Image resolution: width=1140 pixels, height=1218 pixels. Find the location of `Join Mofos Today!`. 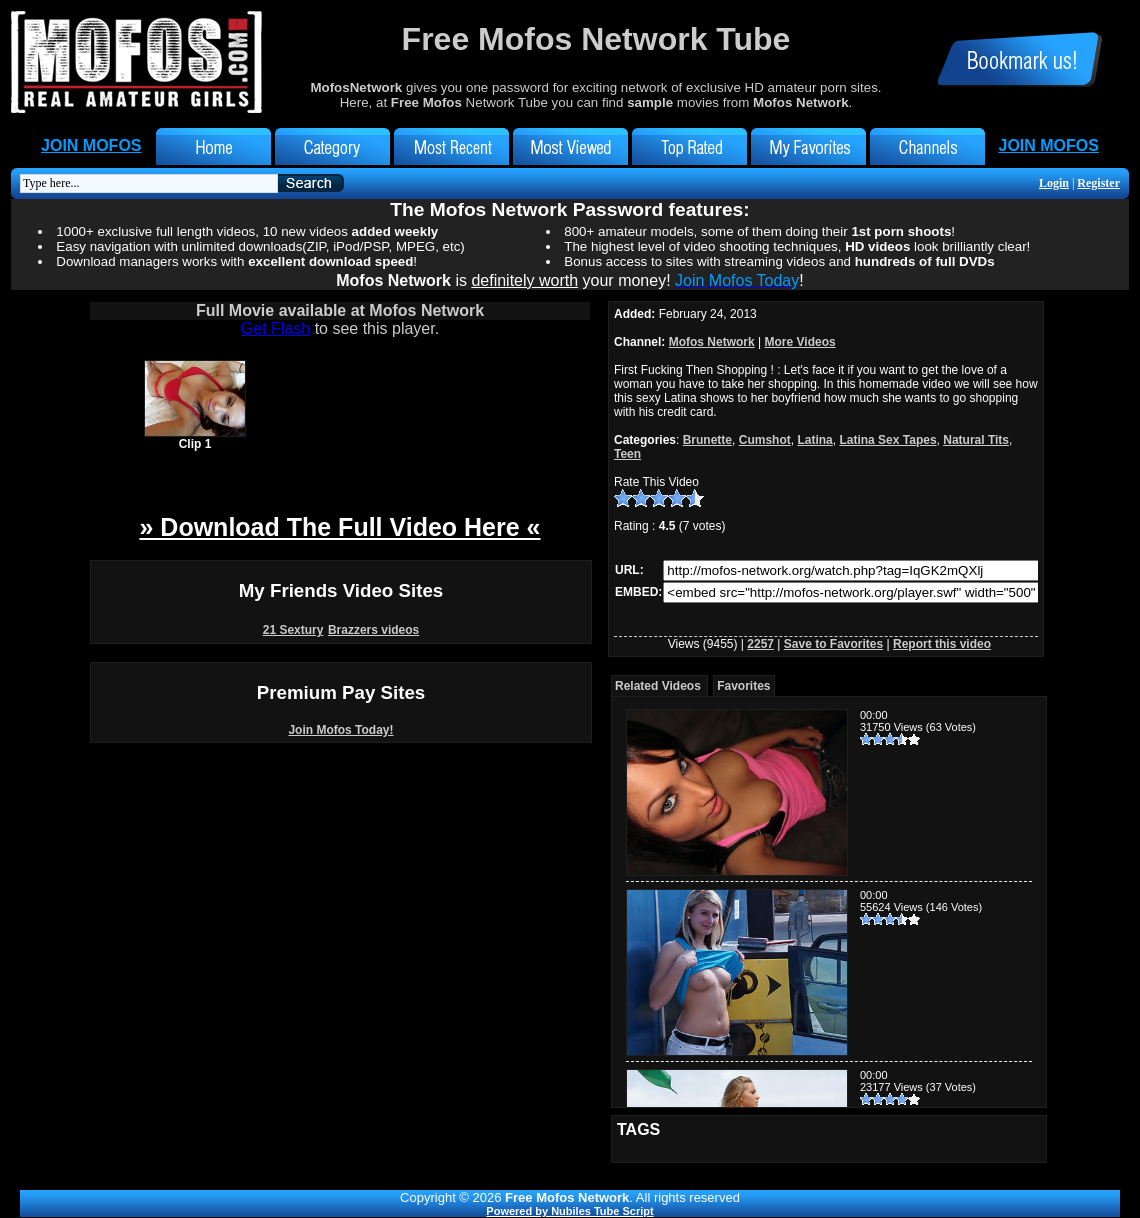

Join Mofos Today! is located at coordinates (340, 730).